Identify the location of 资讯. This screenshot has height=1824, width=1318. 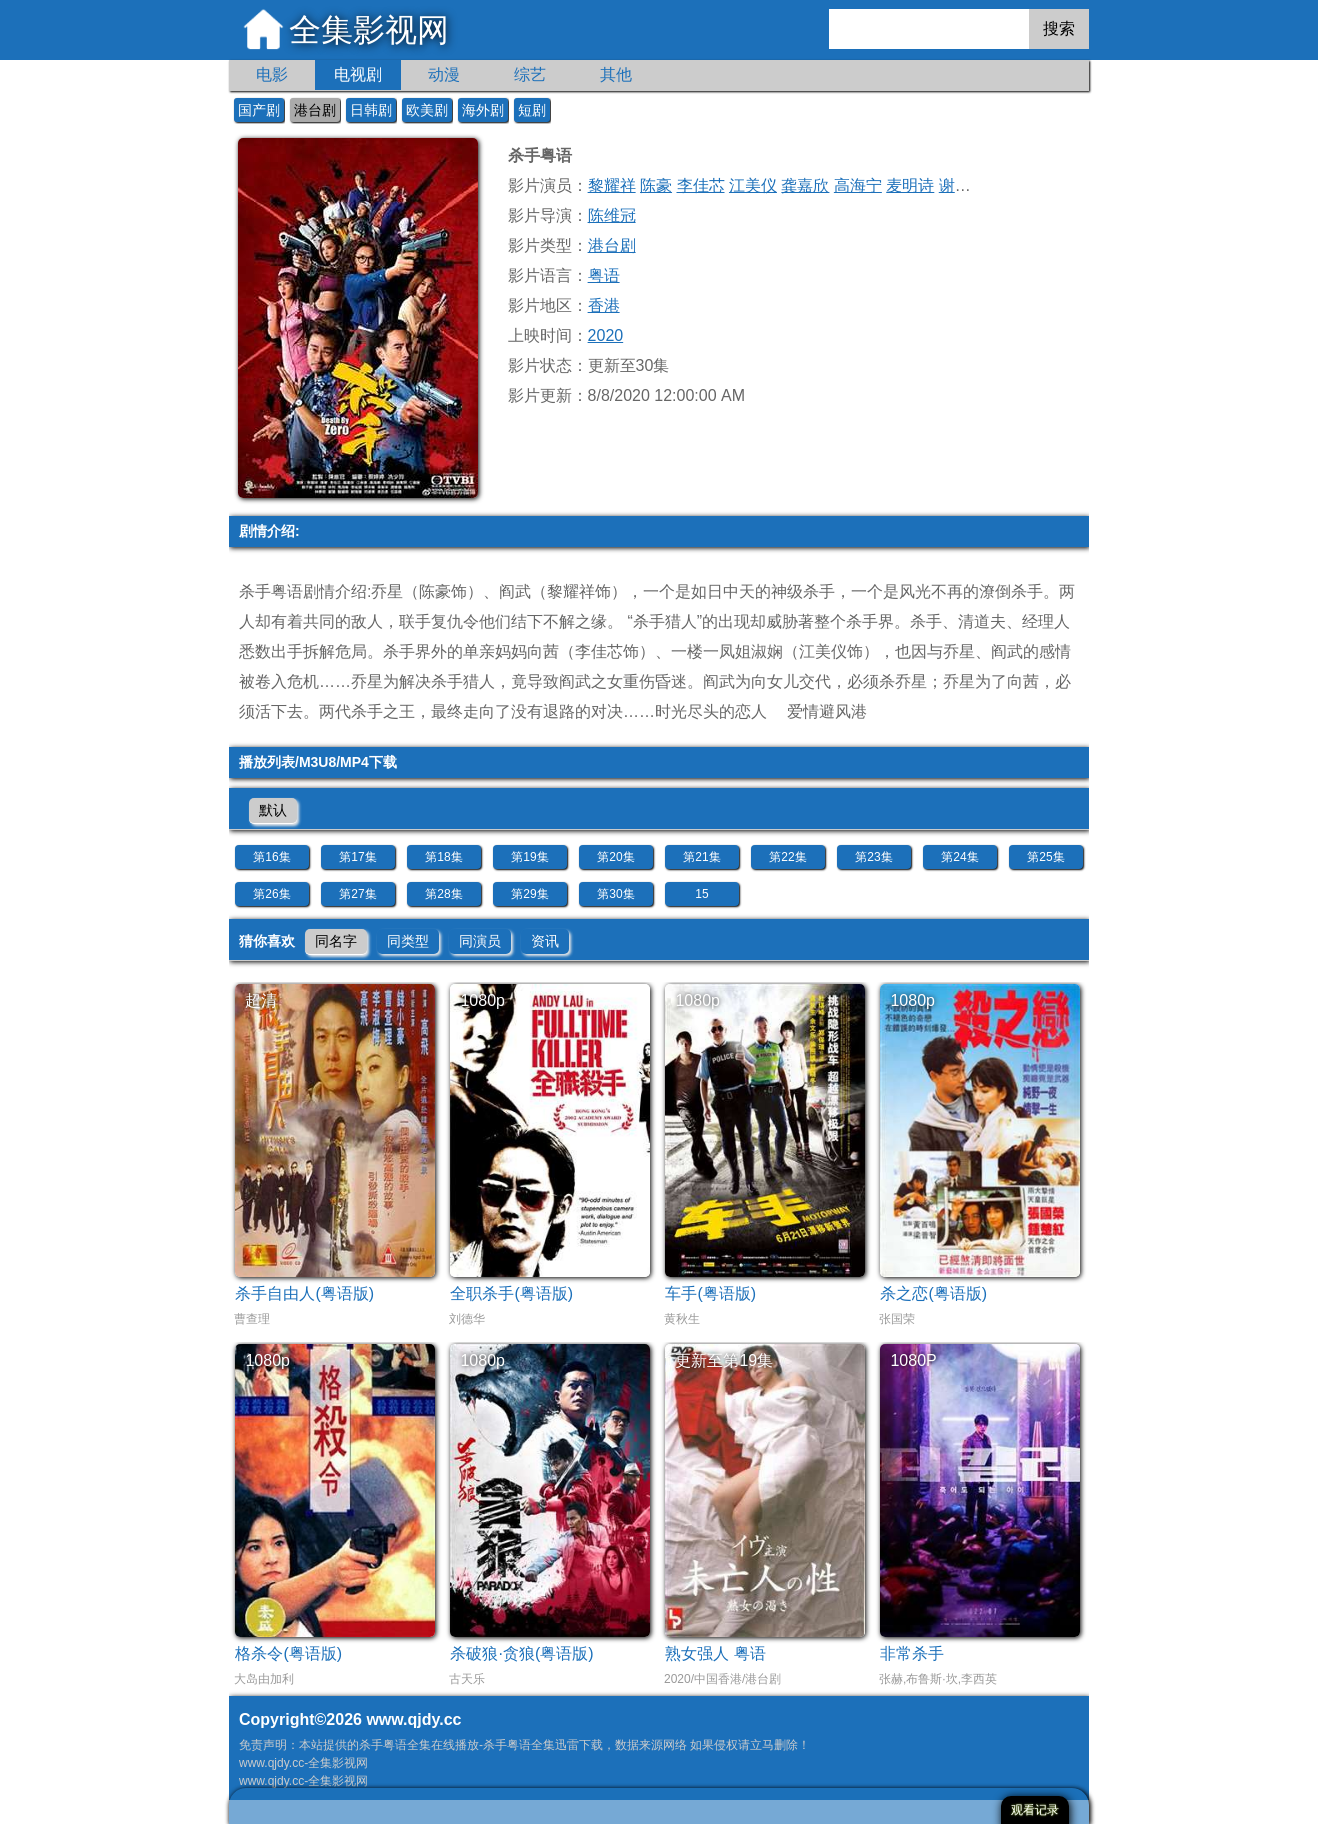
(545, 941).